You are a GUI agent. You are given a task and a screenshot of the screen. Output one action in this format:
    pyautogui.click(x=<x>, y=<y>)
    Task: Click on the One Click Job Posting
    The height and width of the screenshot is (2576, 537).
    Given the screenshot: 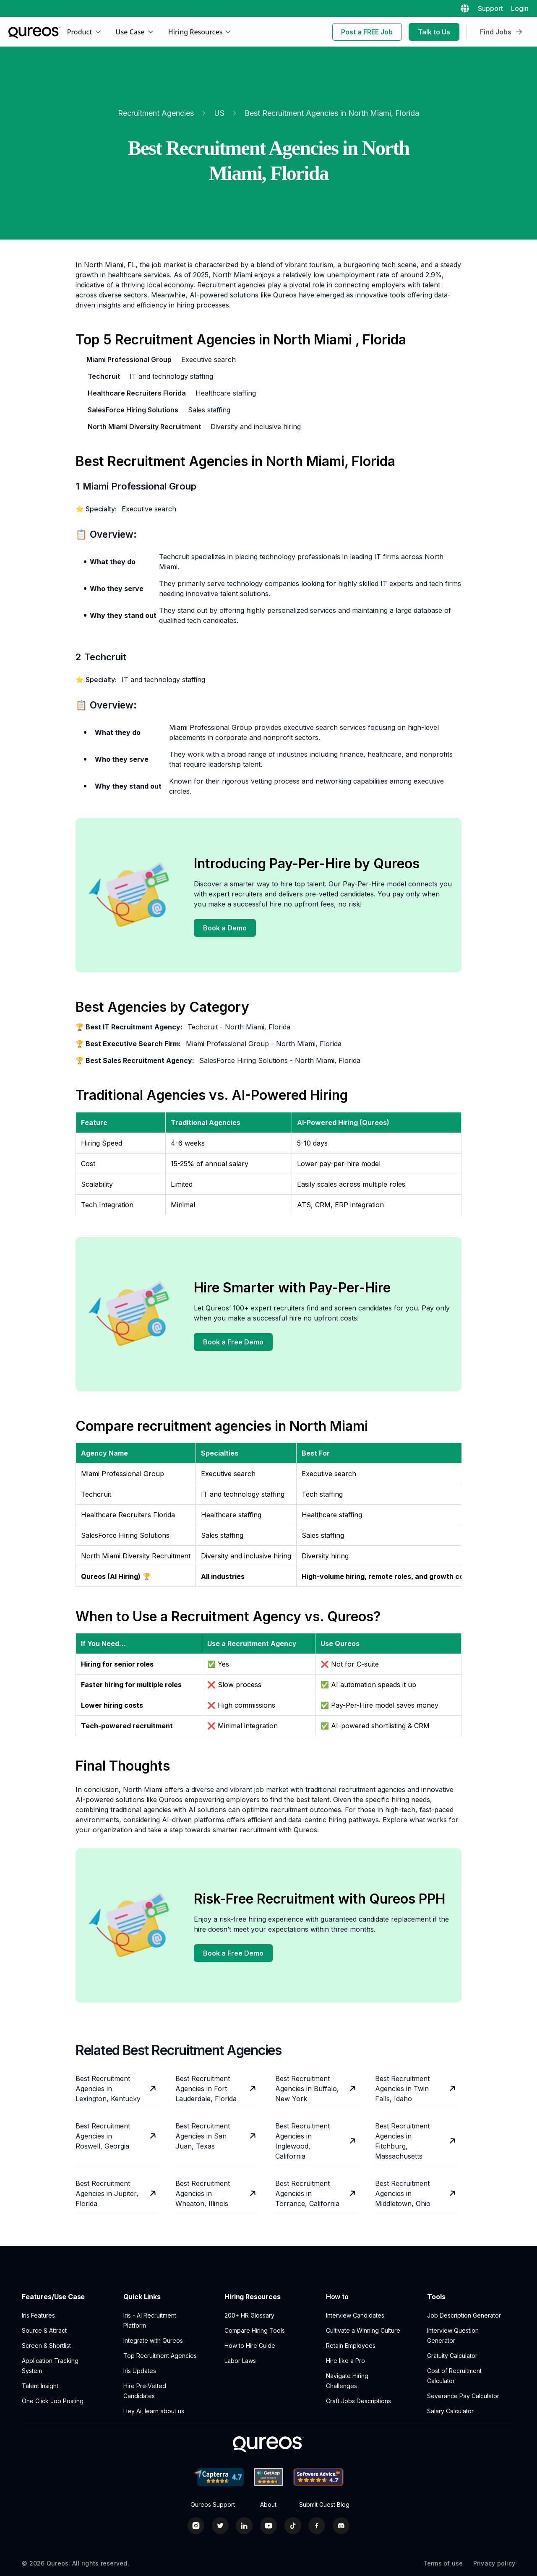 What is the action you would take?
    pyautogui.click(x=52, y=2400)
    